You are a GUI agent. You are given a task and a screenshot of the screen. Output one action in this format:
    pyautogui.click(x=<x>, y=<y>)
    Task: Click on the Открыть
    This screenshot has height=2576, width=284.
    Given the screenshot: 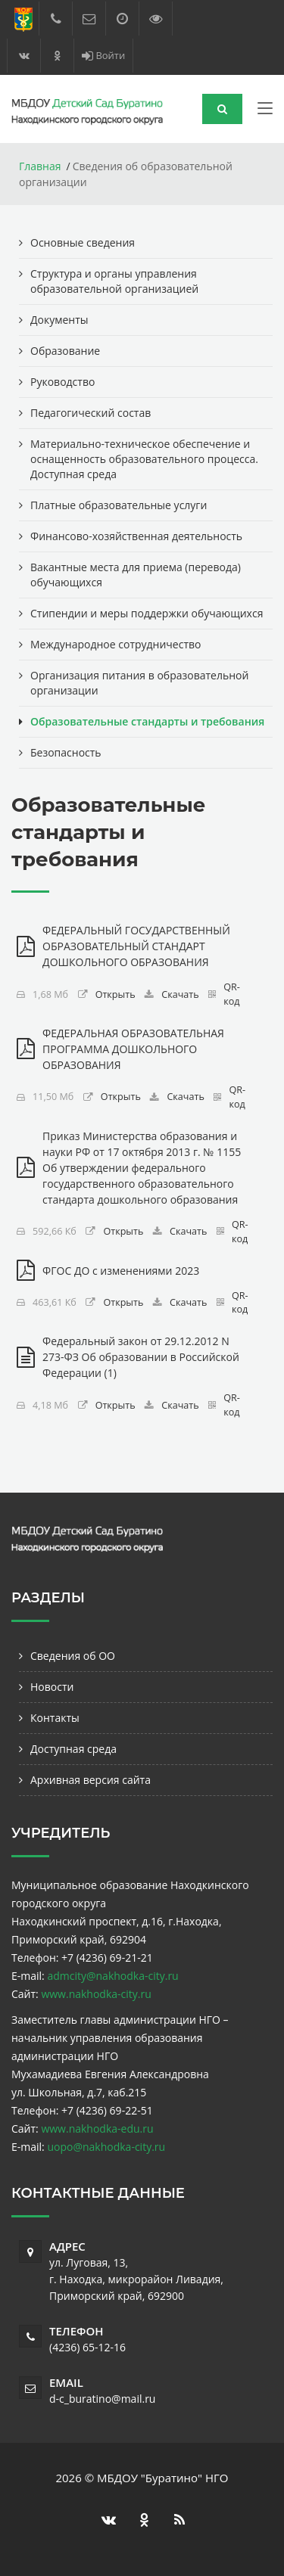 What is the action you would take?
    pyautogui.click(x=115, y=994)
    